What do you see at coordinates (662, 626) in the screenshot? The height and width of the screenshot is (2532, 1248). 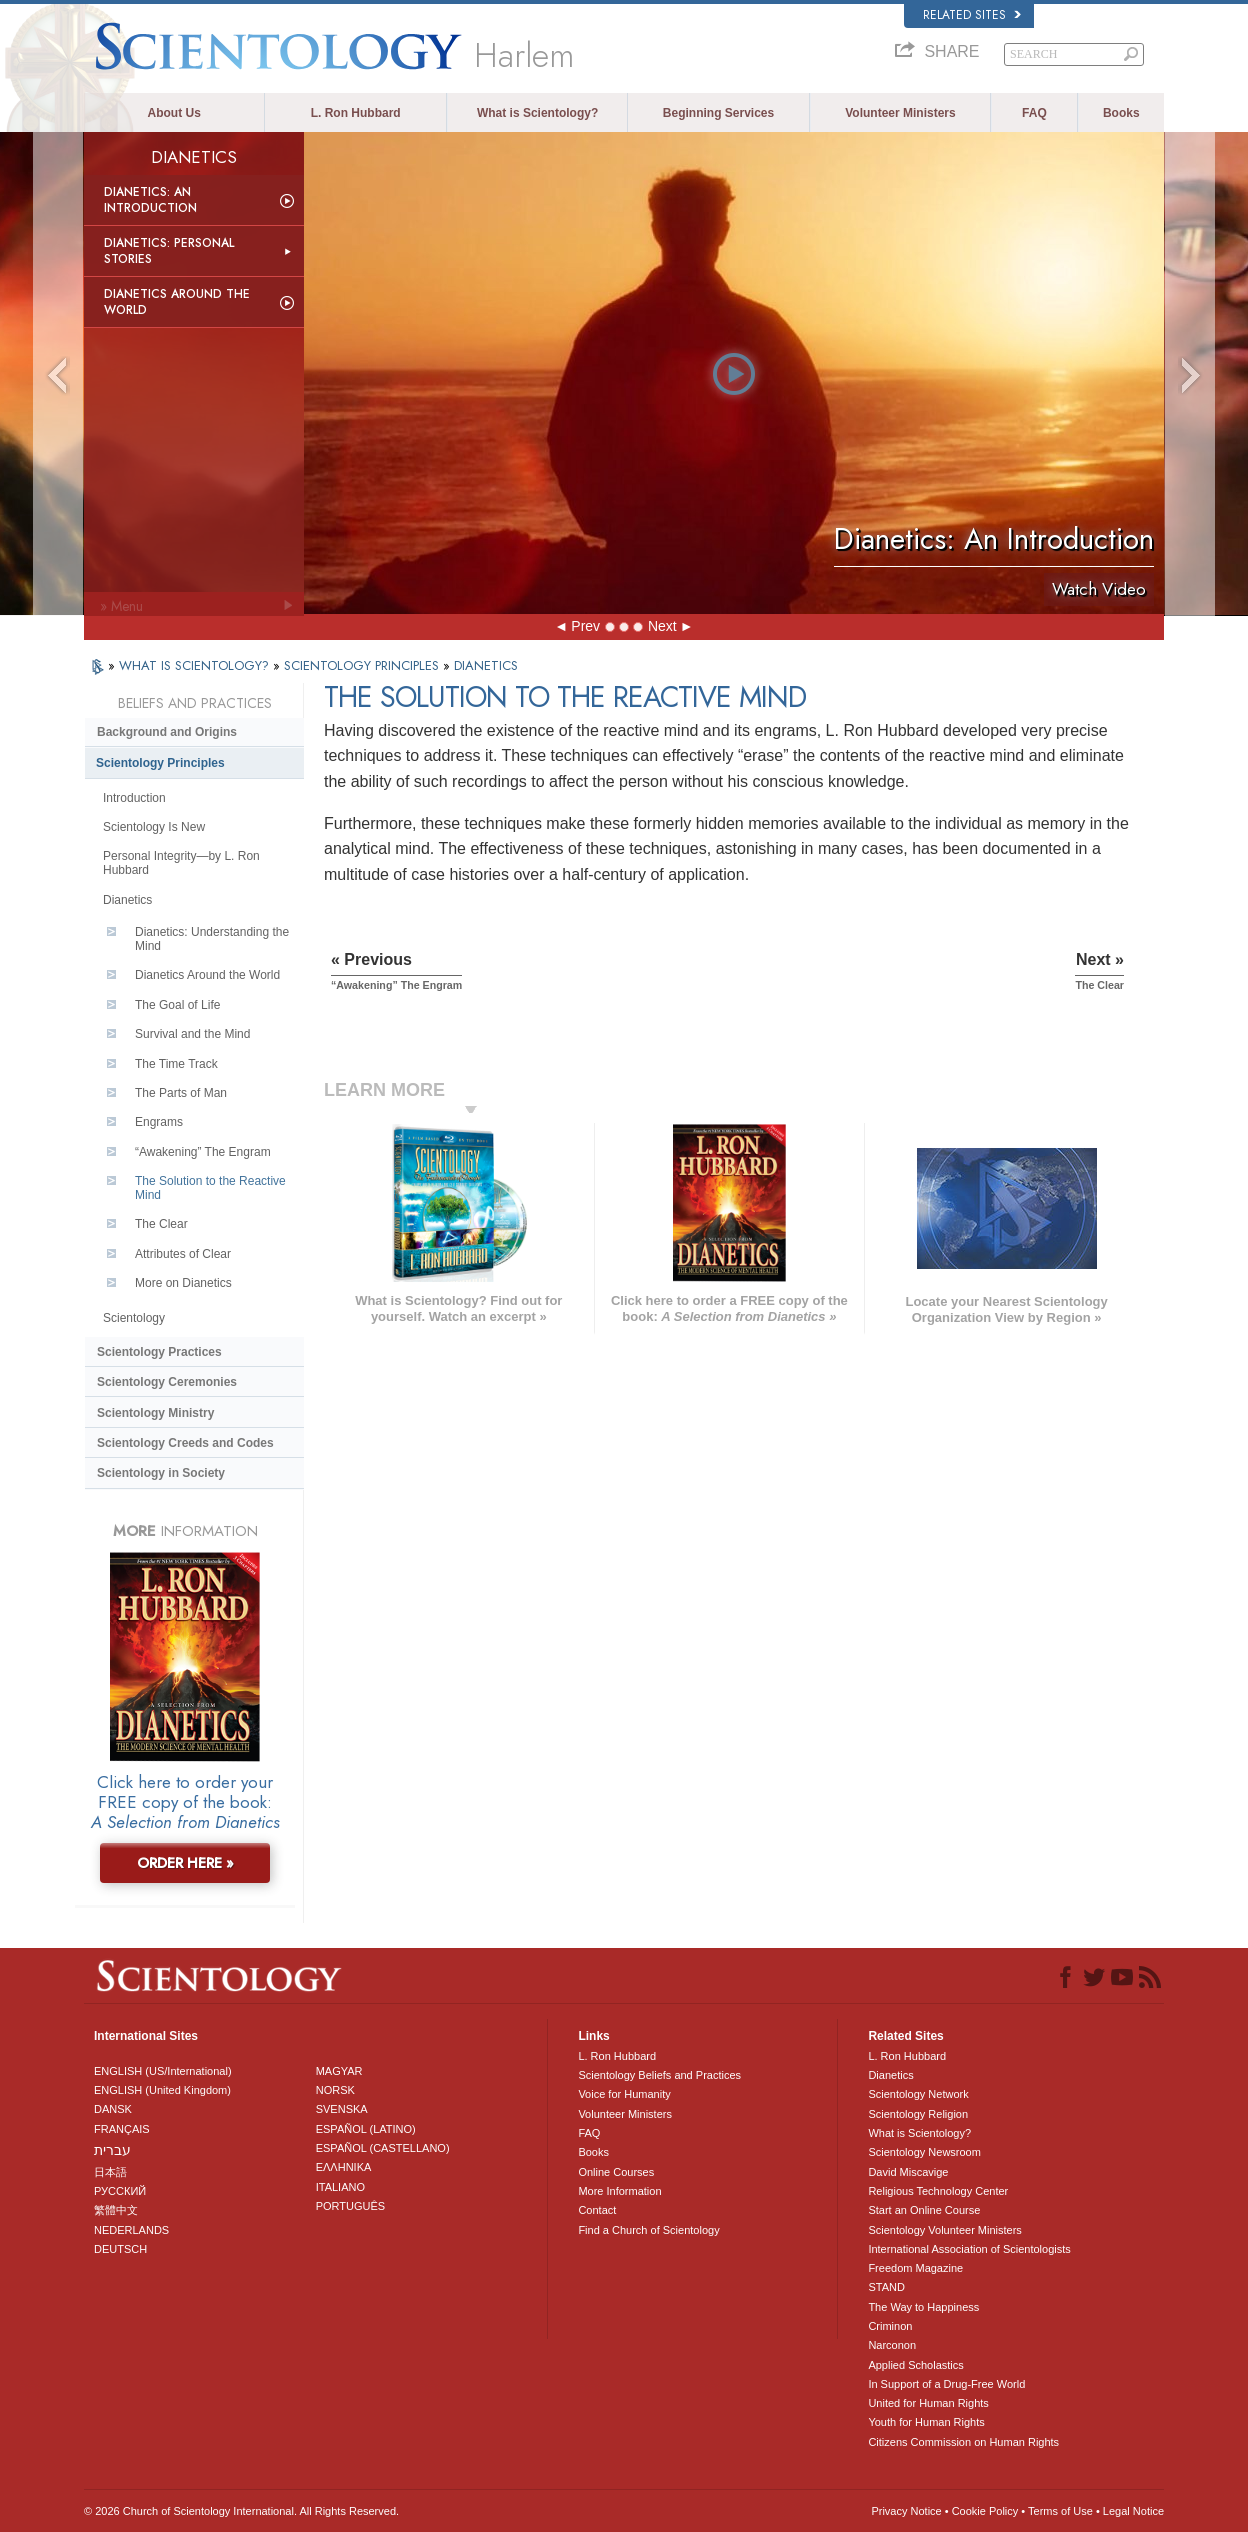 I see `Next` at bounding box center [662, 626].